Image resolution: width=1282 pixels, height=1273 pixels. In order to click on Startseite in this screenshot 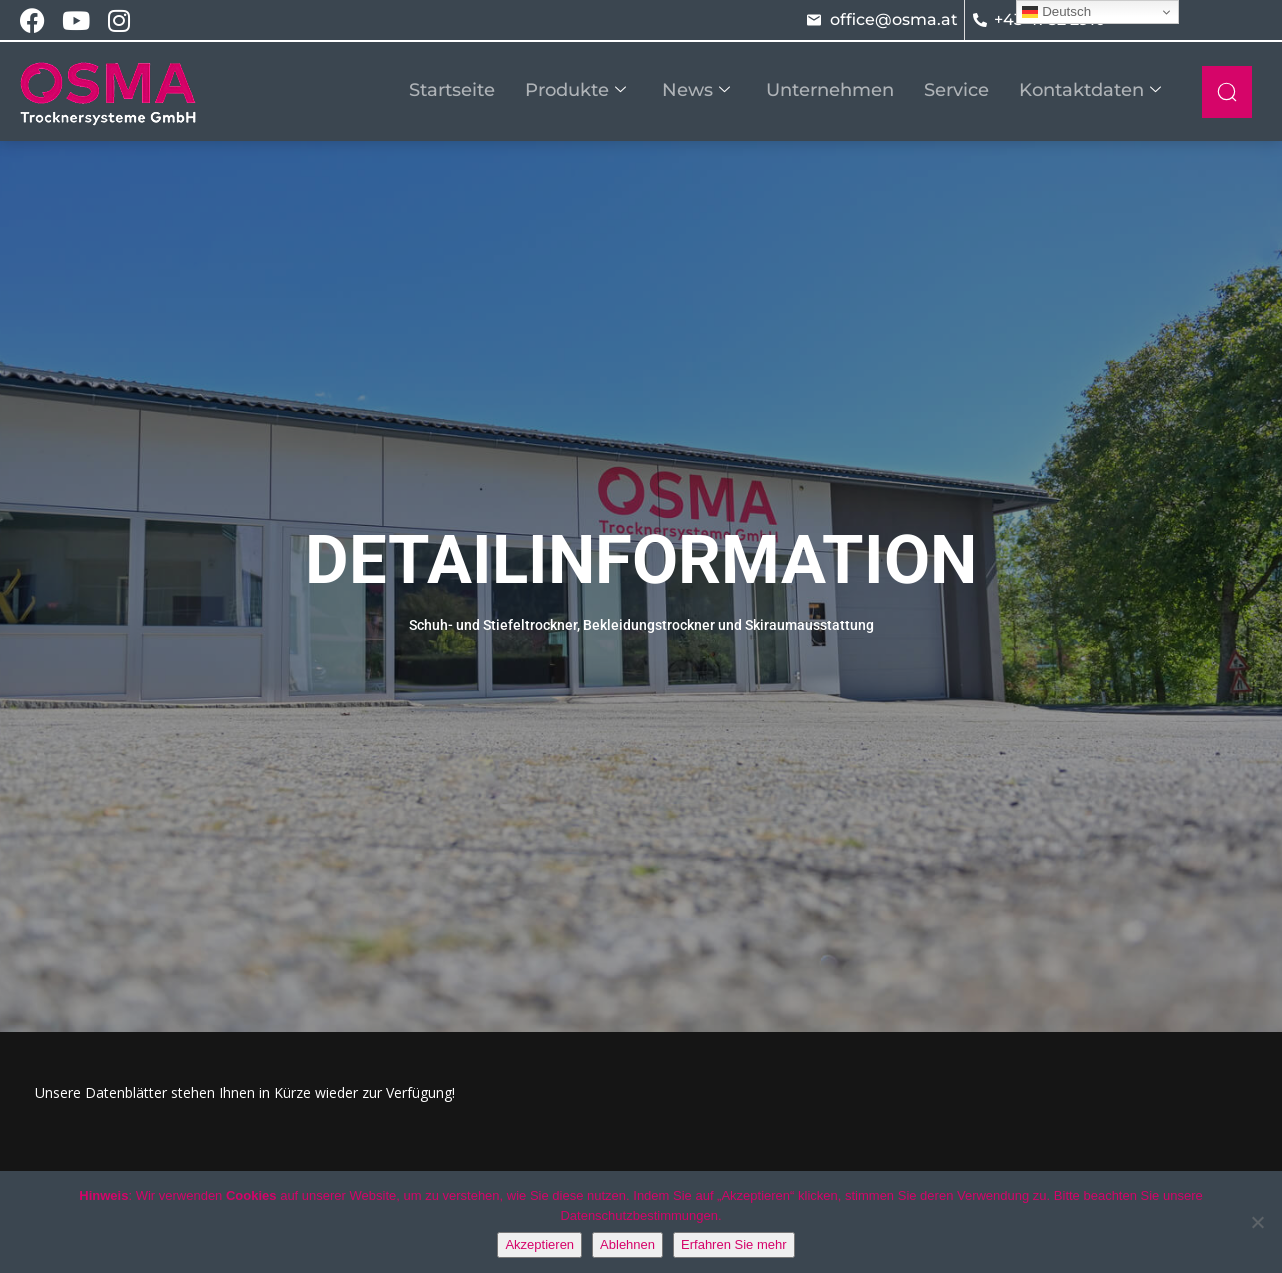, I will do `click(452, 90)`.